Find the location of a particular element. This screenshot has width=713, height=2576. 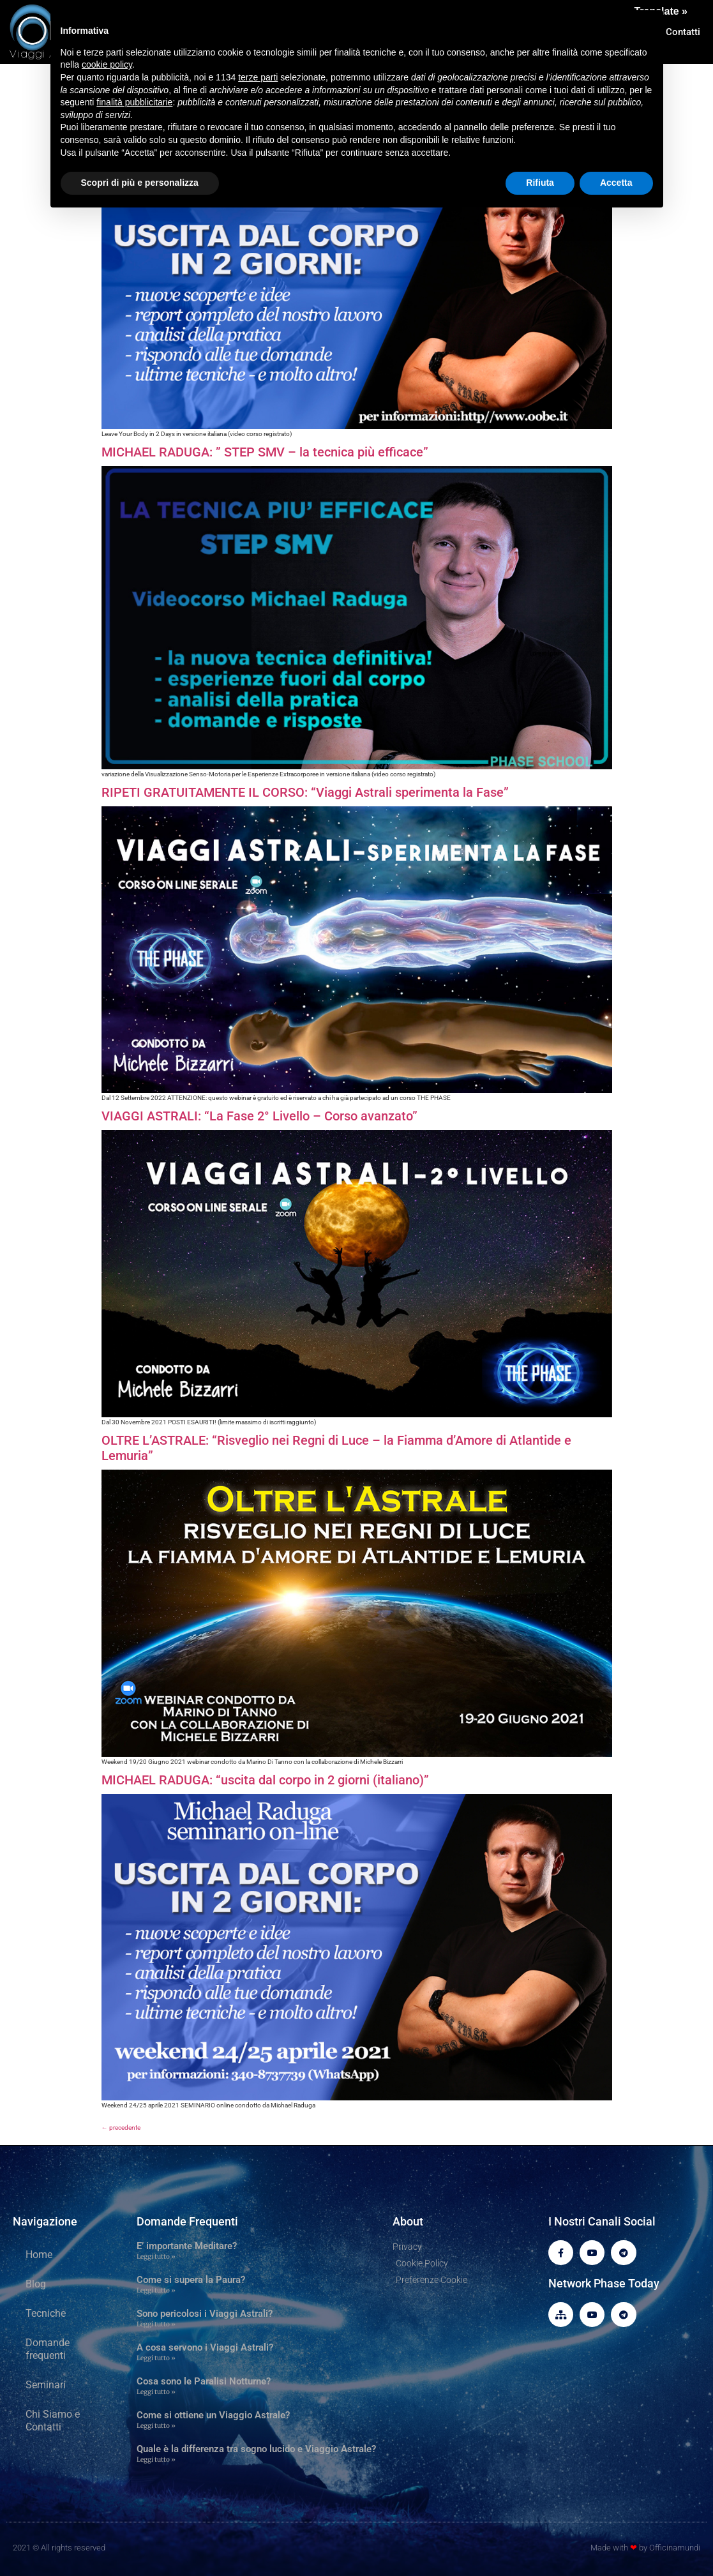

Home is located at coordinates (39, 2254).